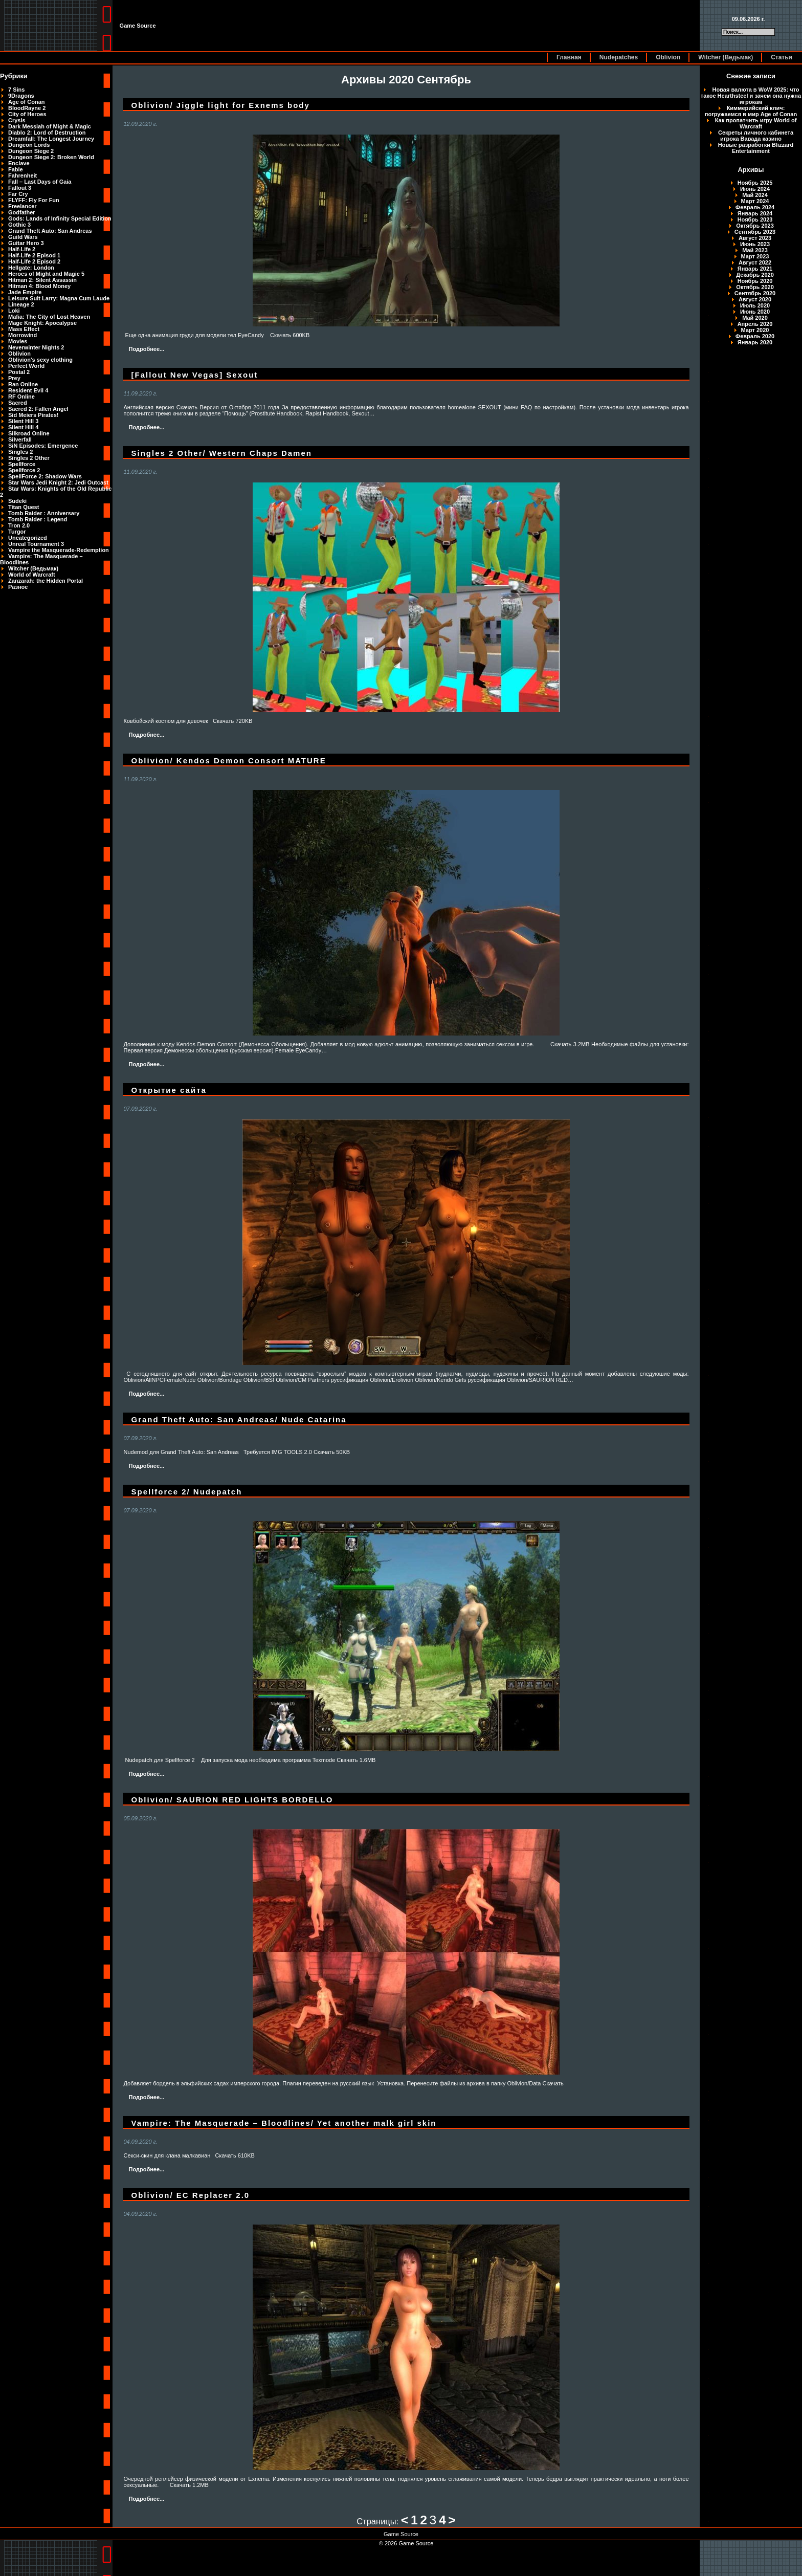 The image size is (802, 2576). What do you see at coordinates (751, 95) in the screenshot?
I see `Новая валюта в WoW 2025: что такое Hearthsteel и зачем она нужна игрокам` at bounding box center [751, 95].